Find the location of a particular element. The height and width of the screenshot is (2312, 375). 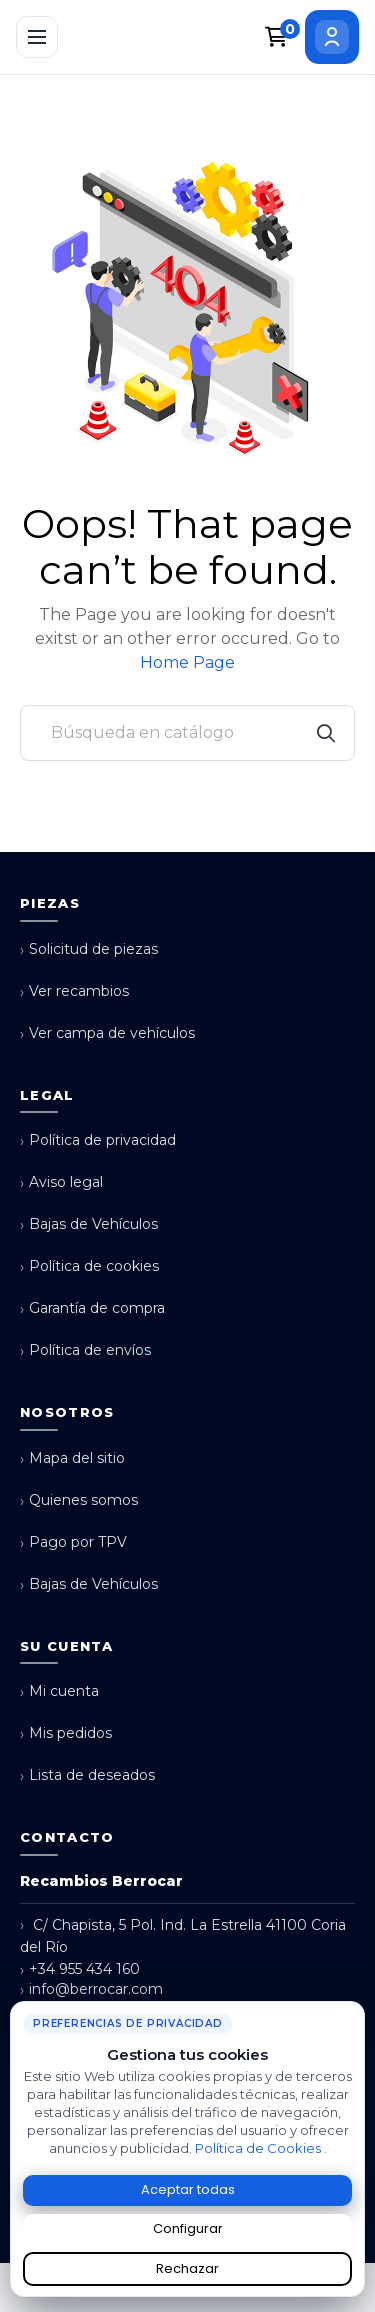

Ver recambios is located at coordinates (74, 991).